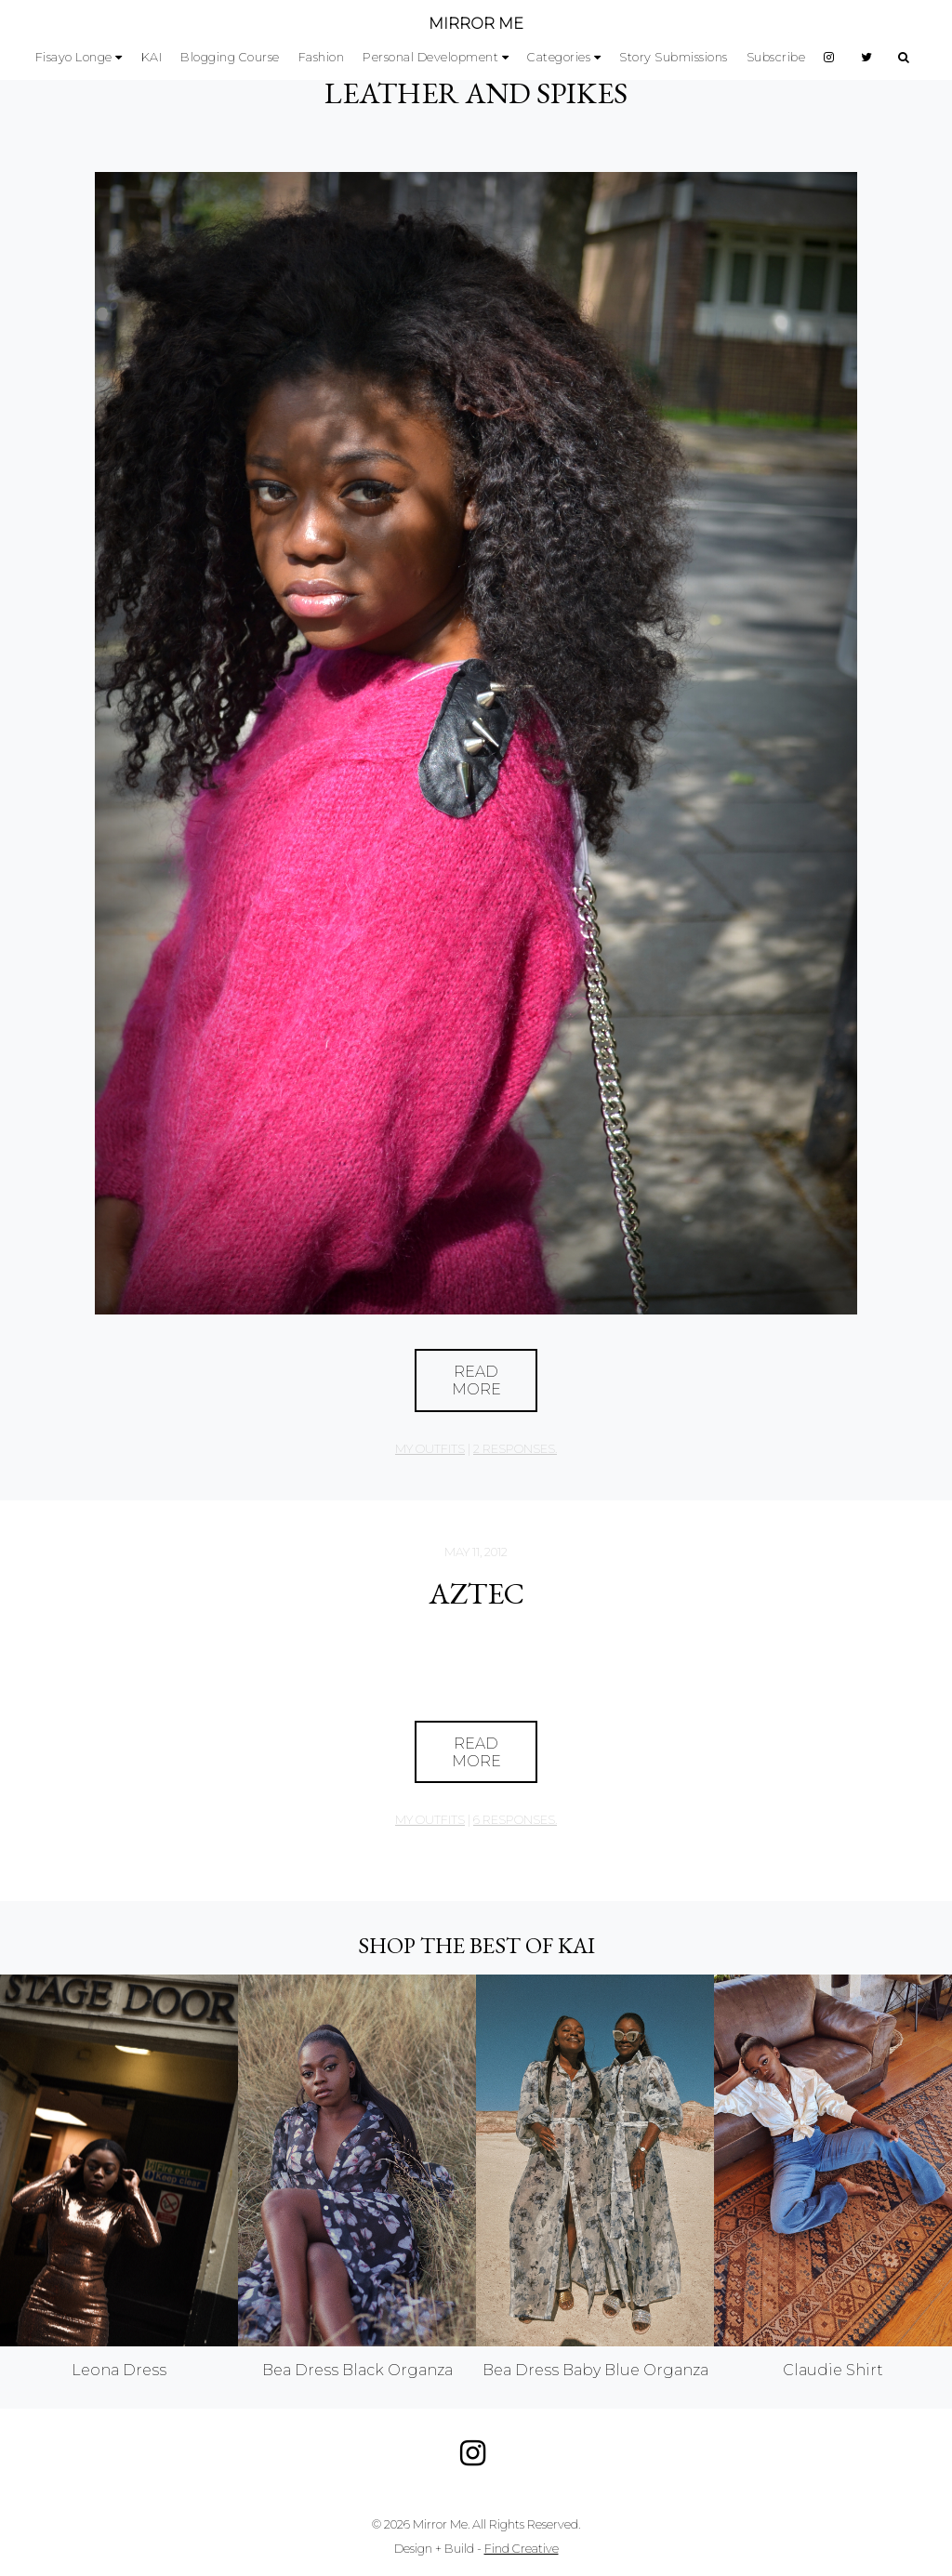  What do you see at coordinates (430, 57) in the screenshot?
I see `Personal Development` at bounding box center [430, 57].